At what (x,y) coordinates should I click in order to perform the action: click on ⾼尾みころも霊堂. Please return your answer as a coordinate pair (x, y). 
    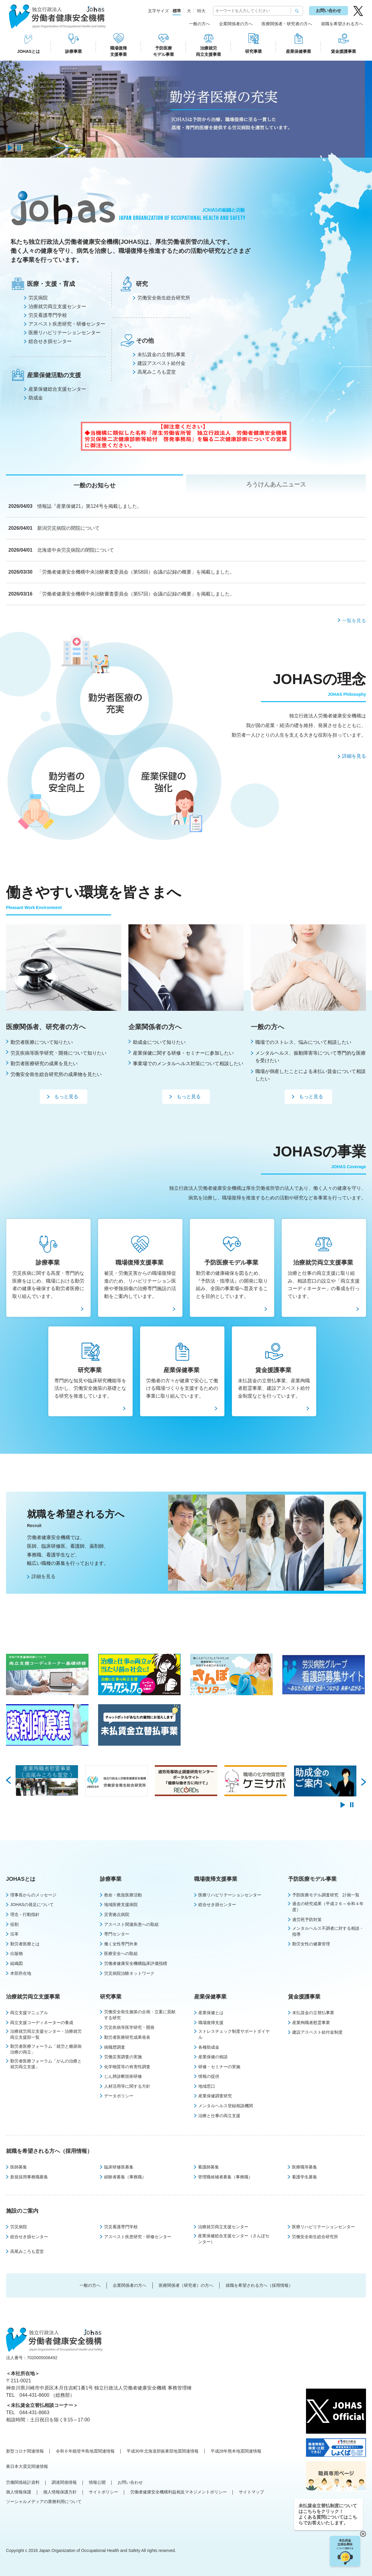
    Looking at the image, I should click on (156, 371).